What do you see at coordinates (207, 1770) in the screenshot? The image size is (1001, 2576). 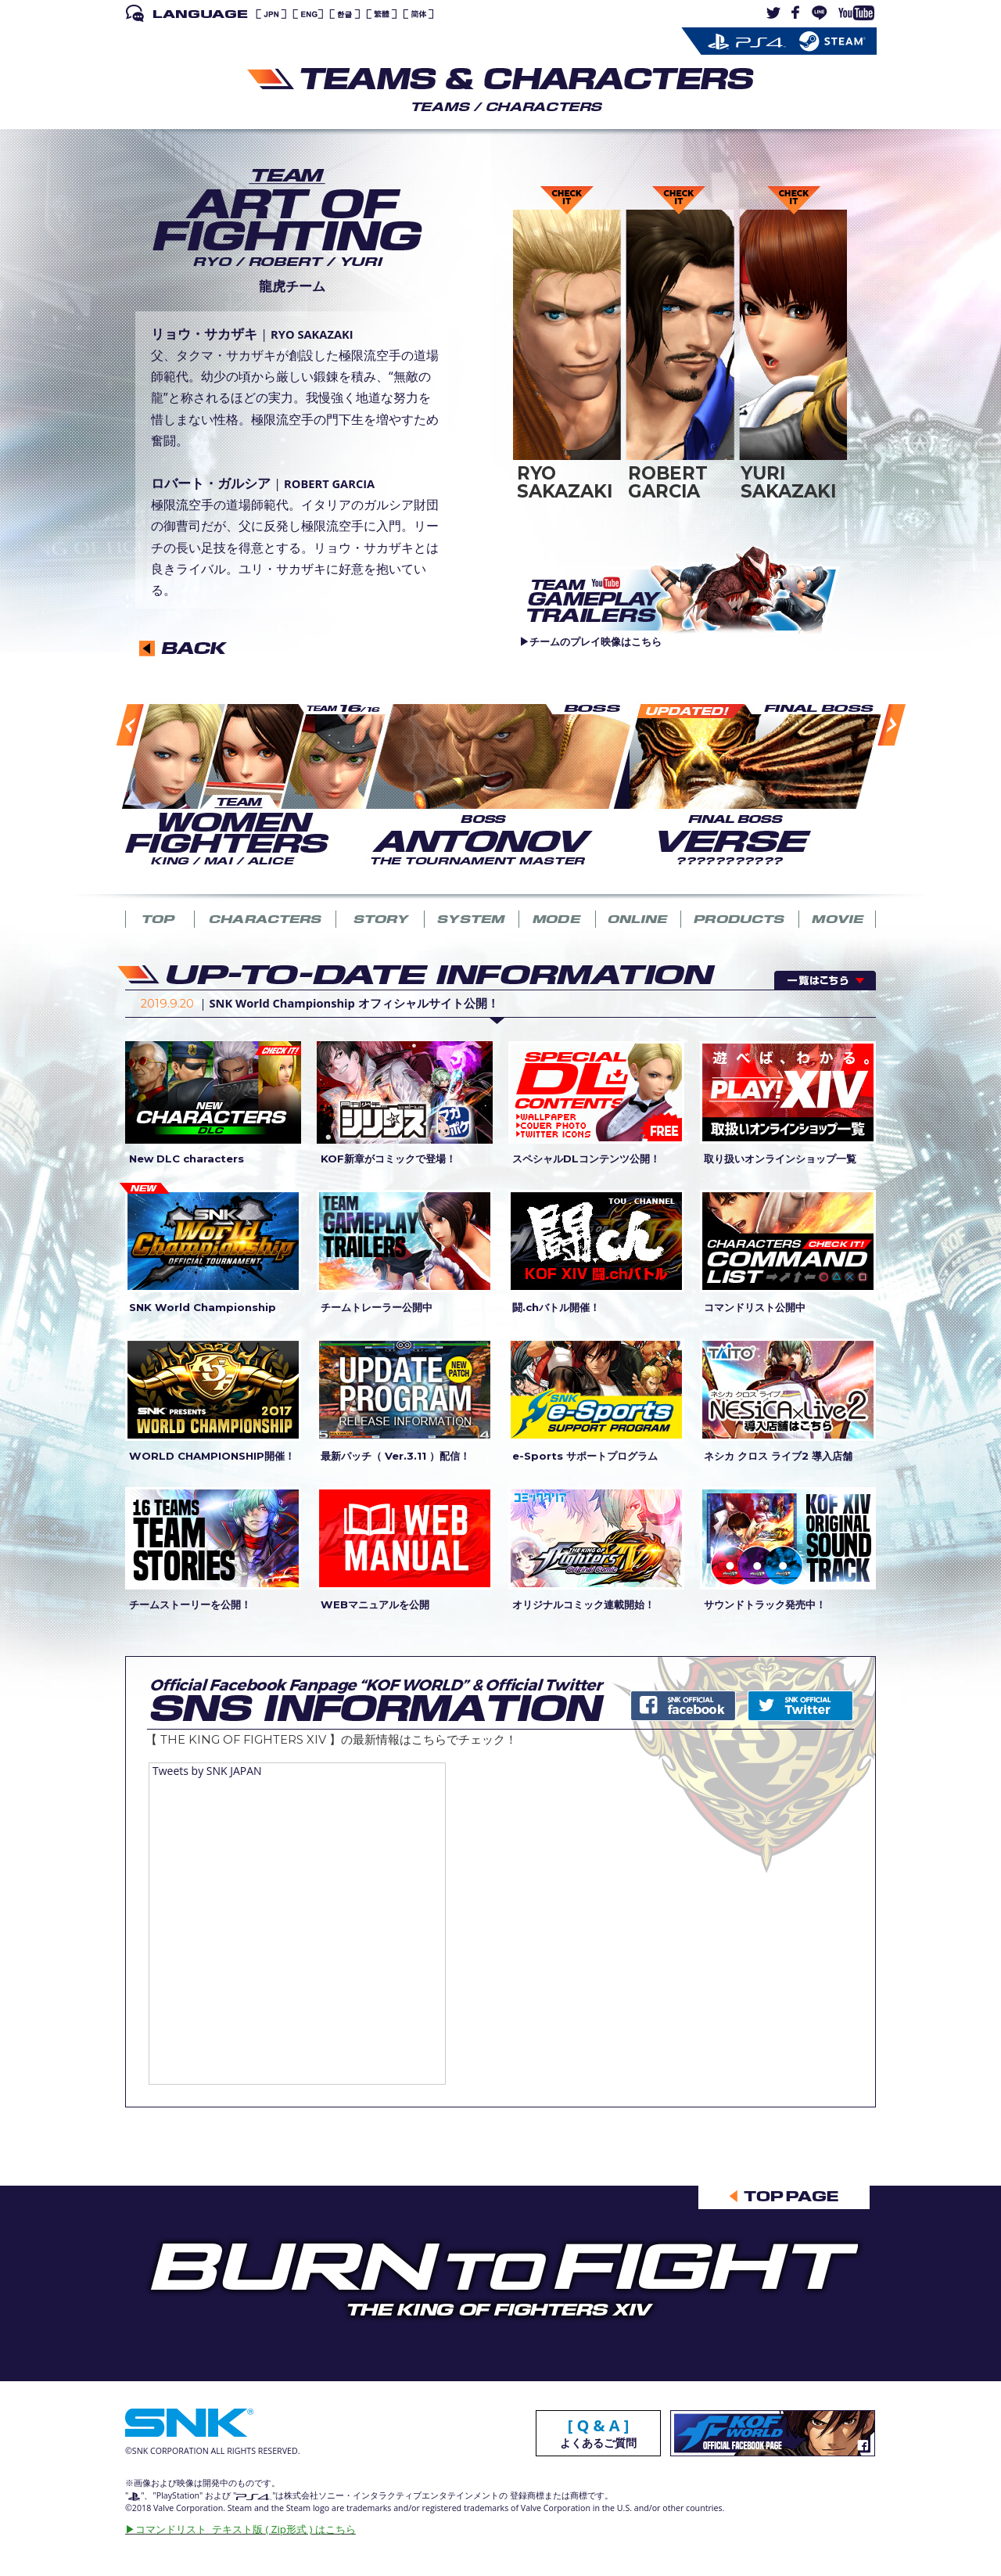 I see `Tweets by SNK JAPAN` at bounding box center [207, 1770].